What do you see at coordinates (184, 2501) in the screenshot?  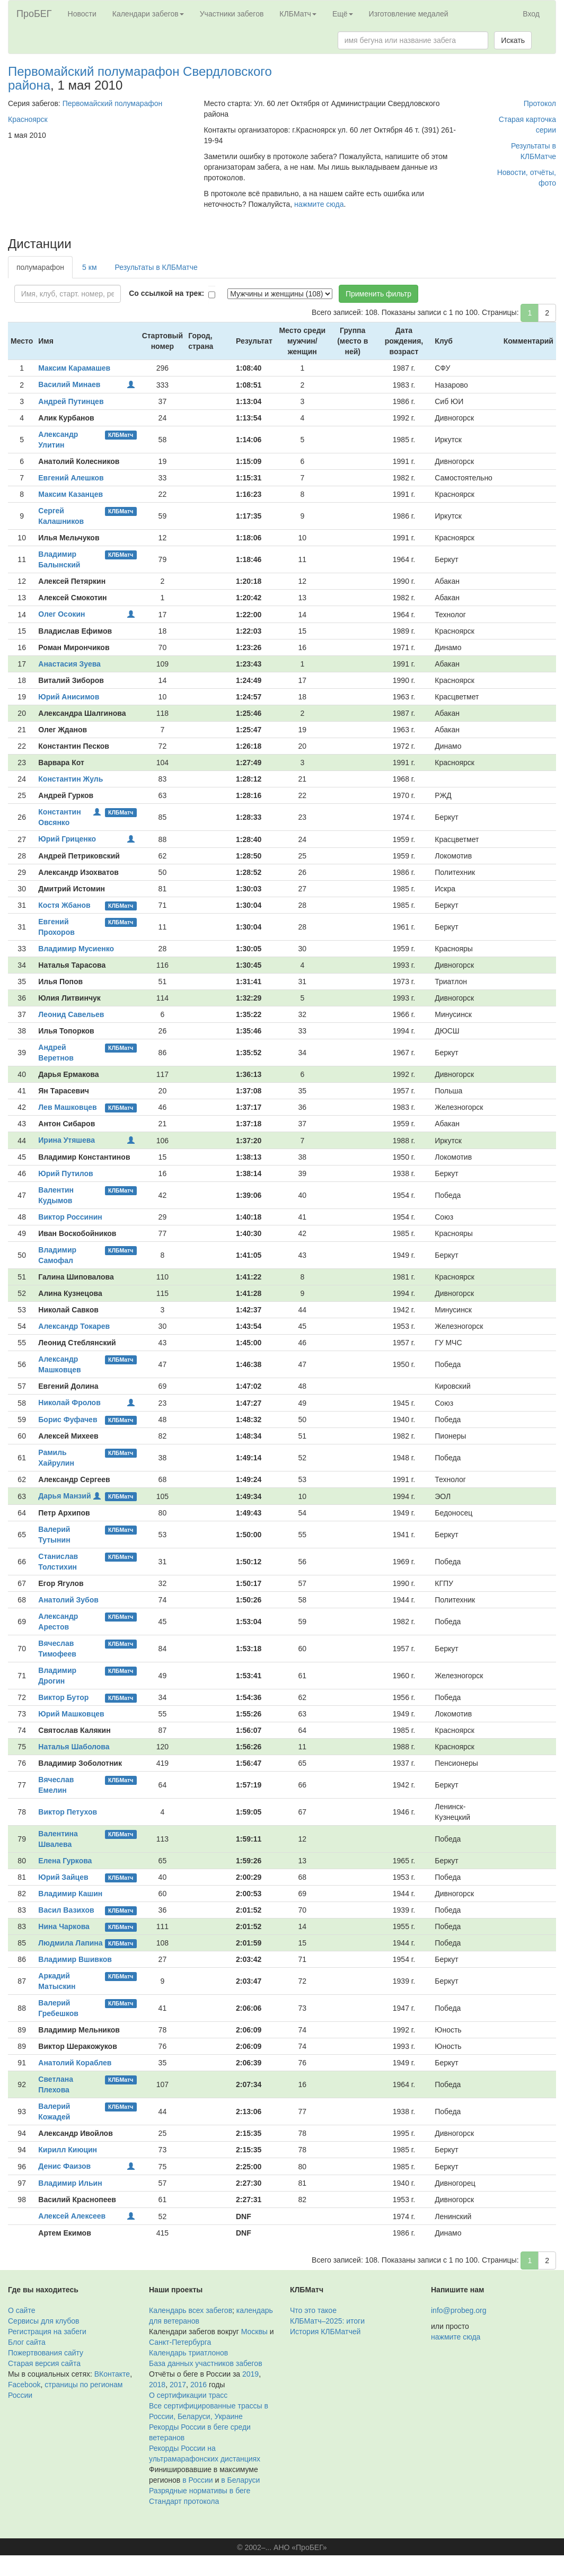 I see `Стандарт протокола` at bounding box center [184, 2501].